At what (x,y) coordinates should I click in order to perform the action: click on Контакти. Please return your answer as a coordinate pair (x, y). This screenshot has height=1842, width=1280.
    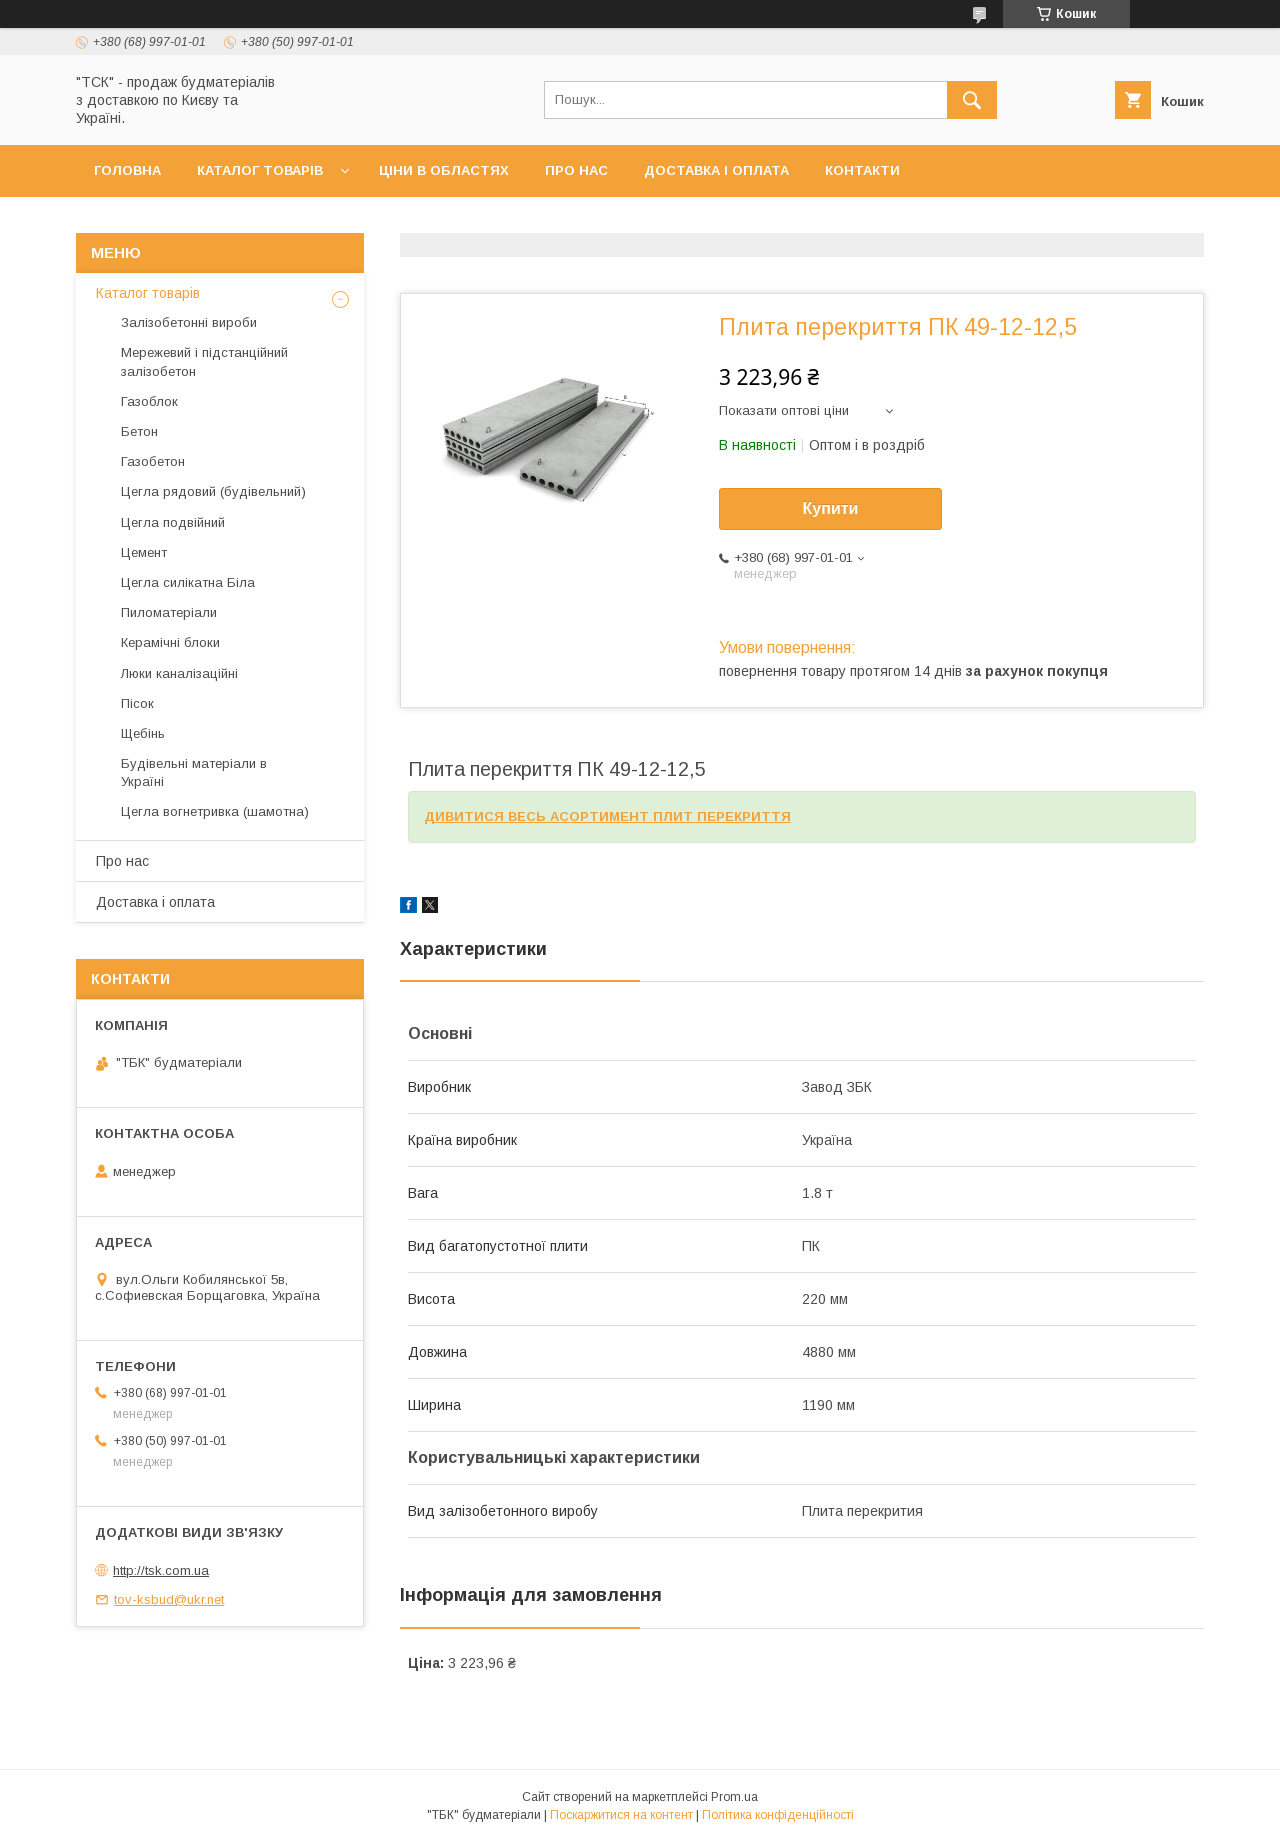
    Looking at the image, I should click on (862, 170).